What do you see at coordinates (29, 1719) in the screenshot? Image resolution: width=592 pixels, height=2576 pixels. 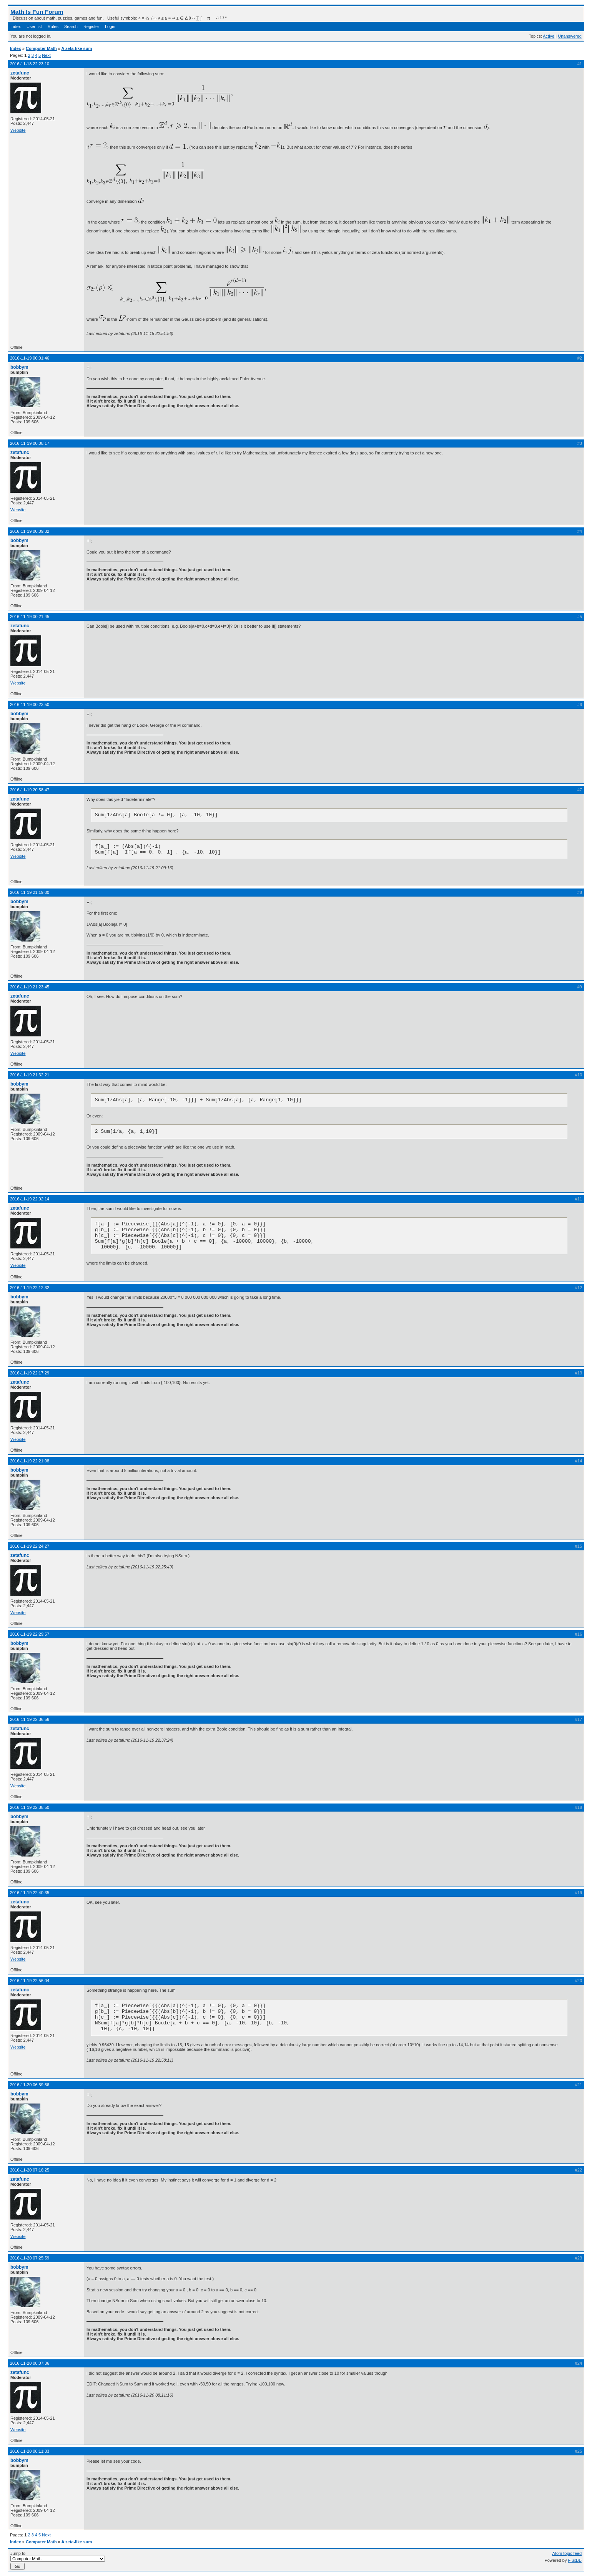 I see `2016-11-19 22:36:56` at bounding box center [29, 1719].